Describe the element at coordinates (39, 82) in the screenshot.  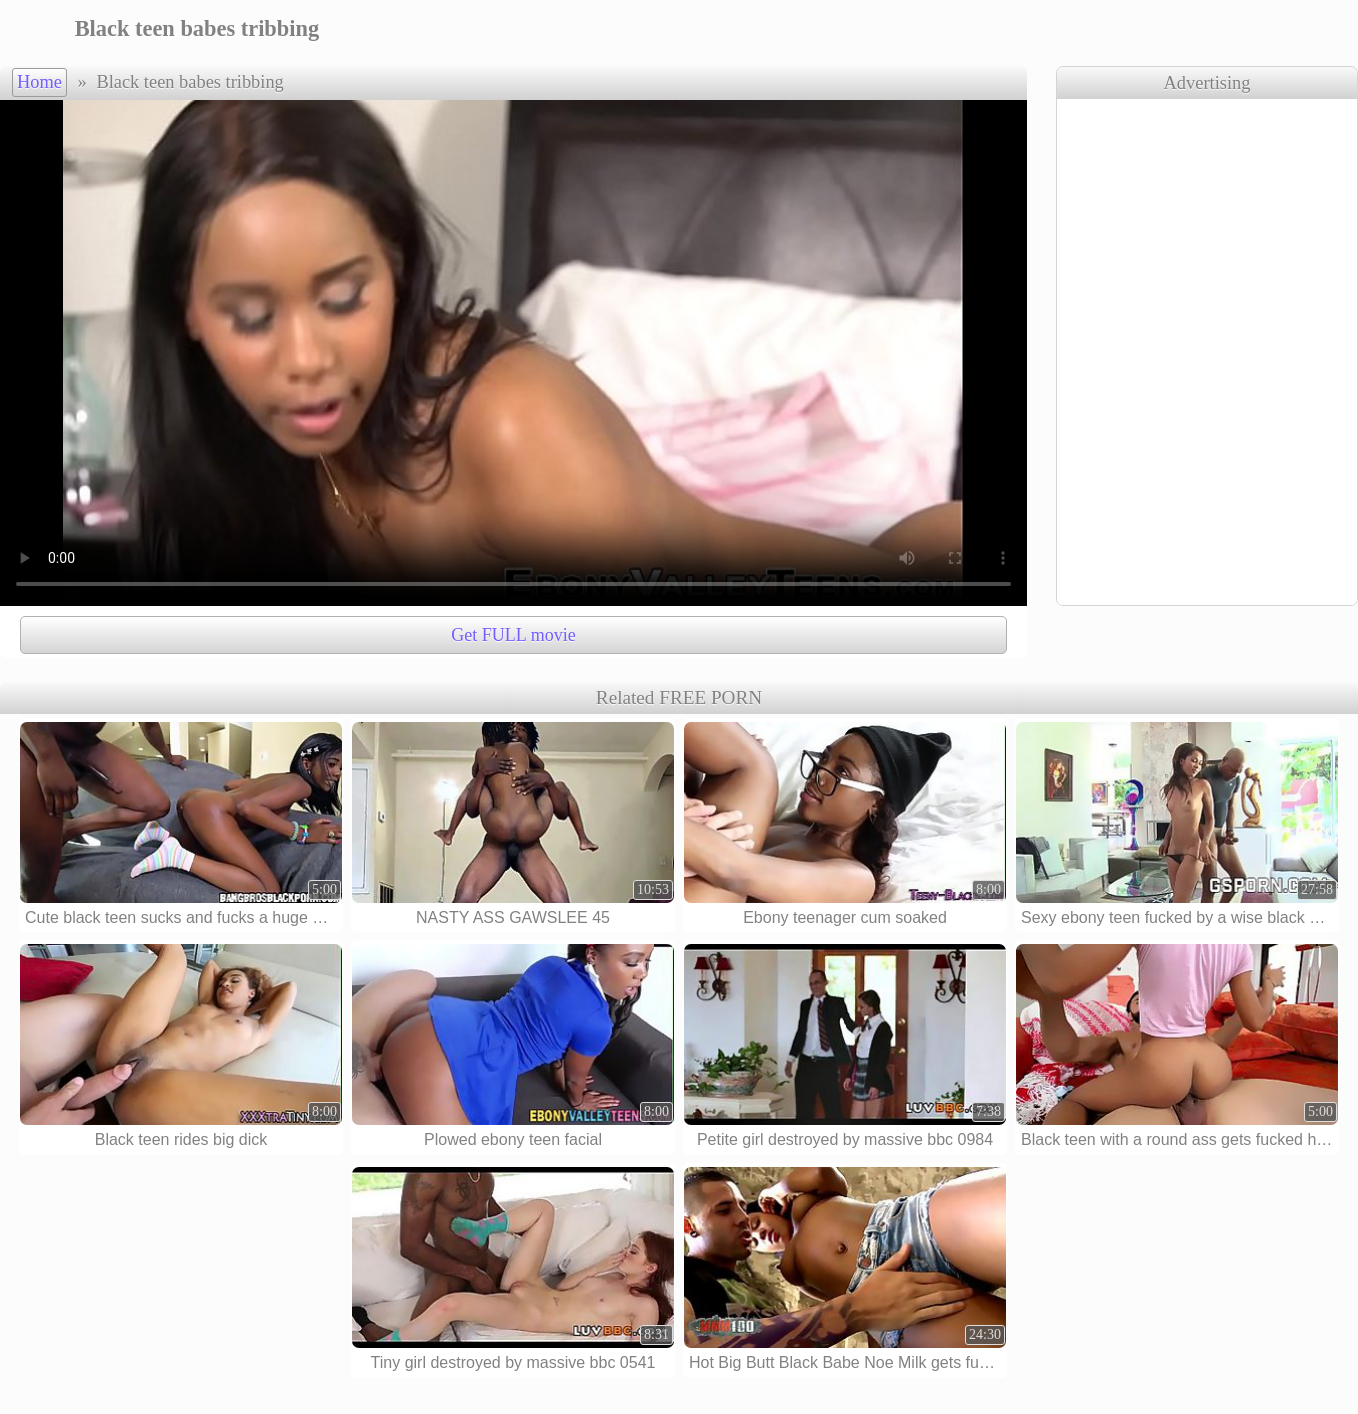
I see `Home` at that location.